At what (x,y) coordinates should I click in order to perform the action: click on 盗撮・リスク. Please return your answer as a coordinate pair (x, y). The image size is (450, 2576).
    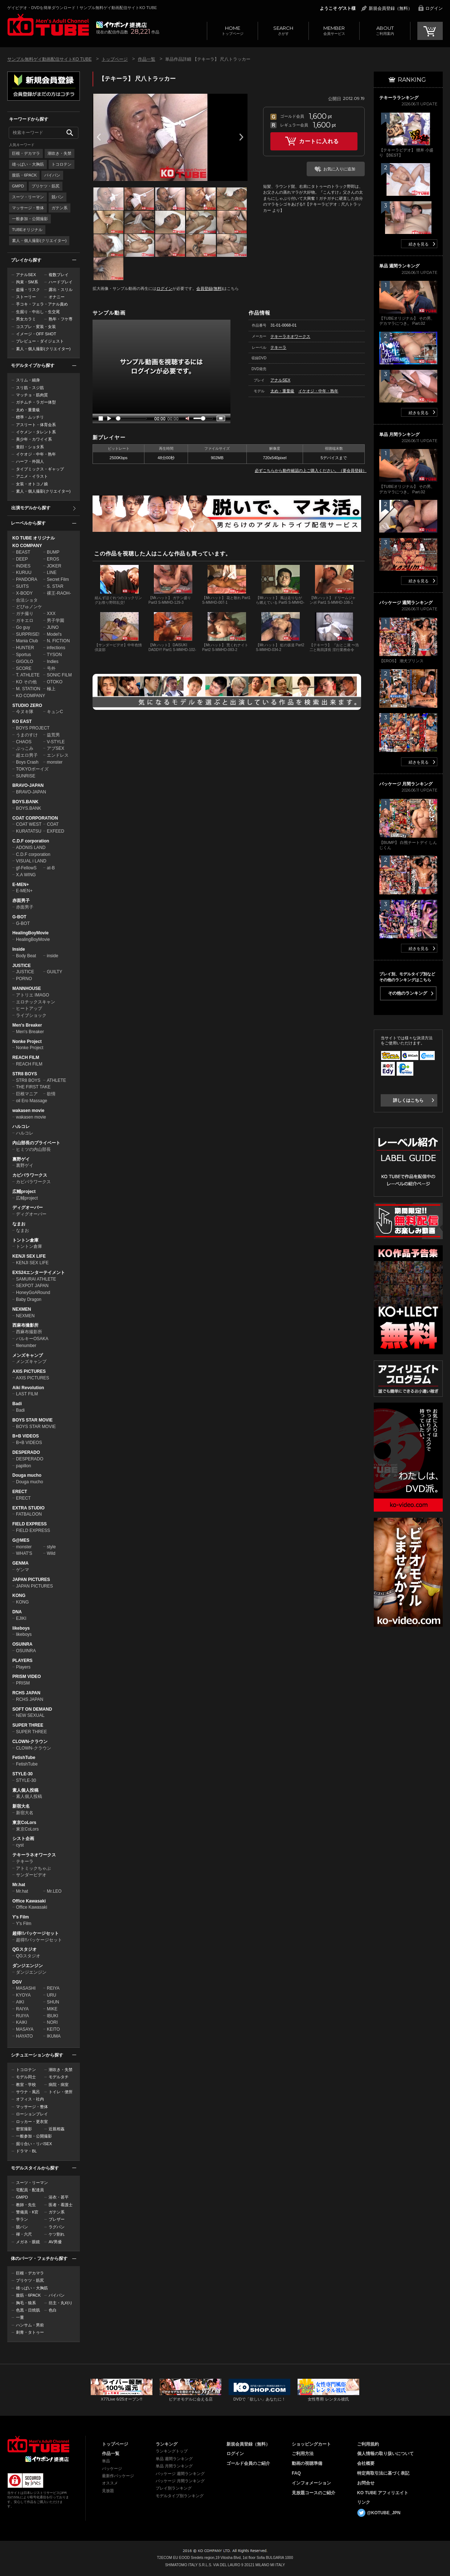
    Looking at the image, I should click on (28, 289).